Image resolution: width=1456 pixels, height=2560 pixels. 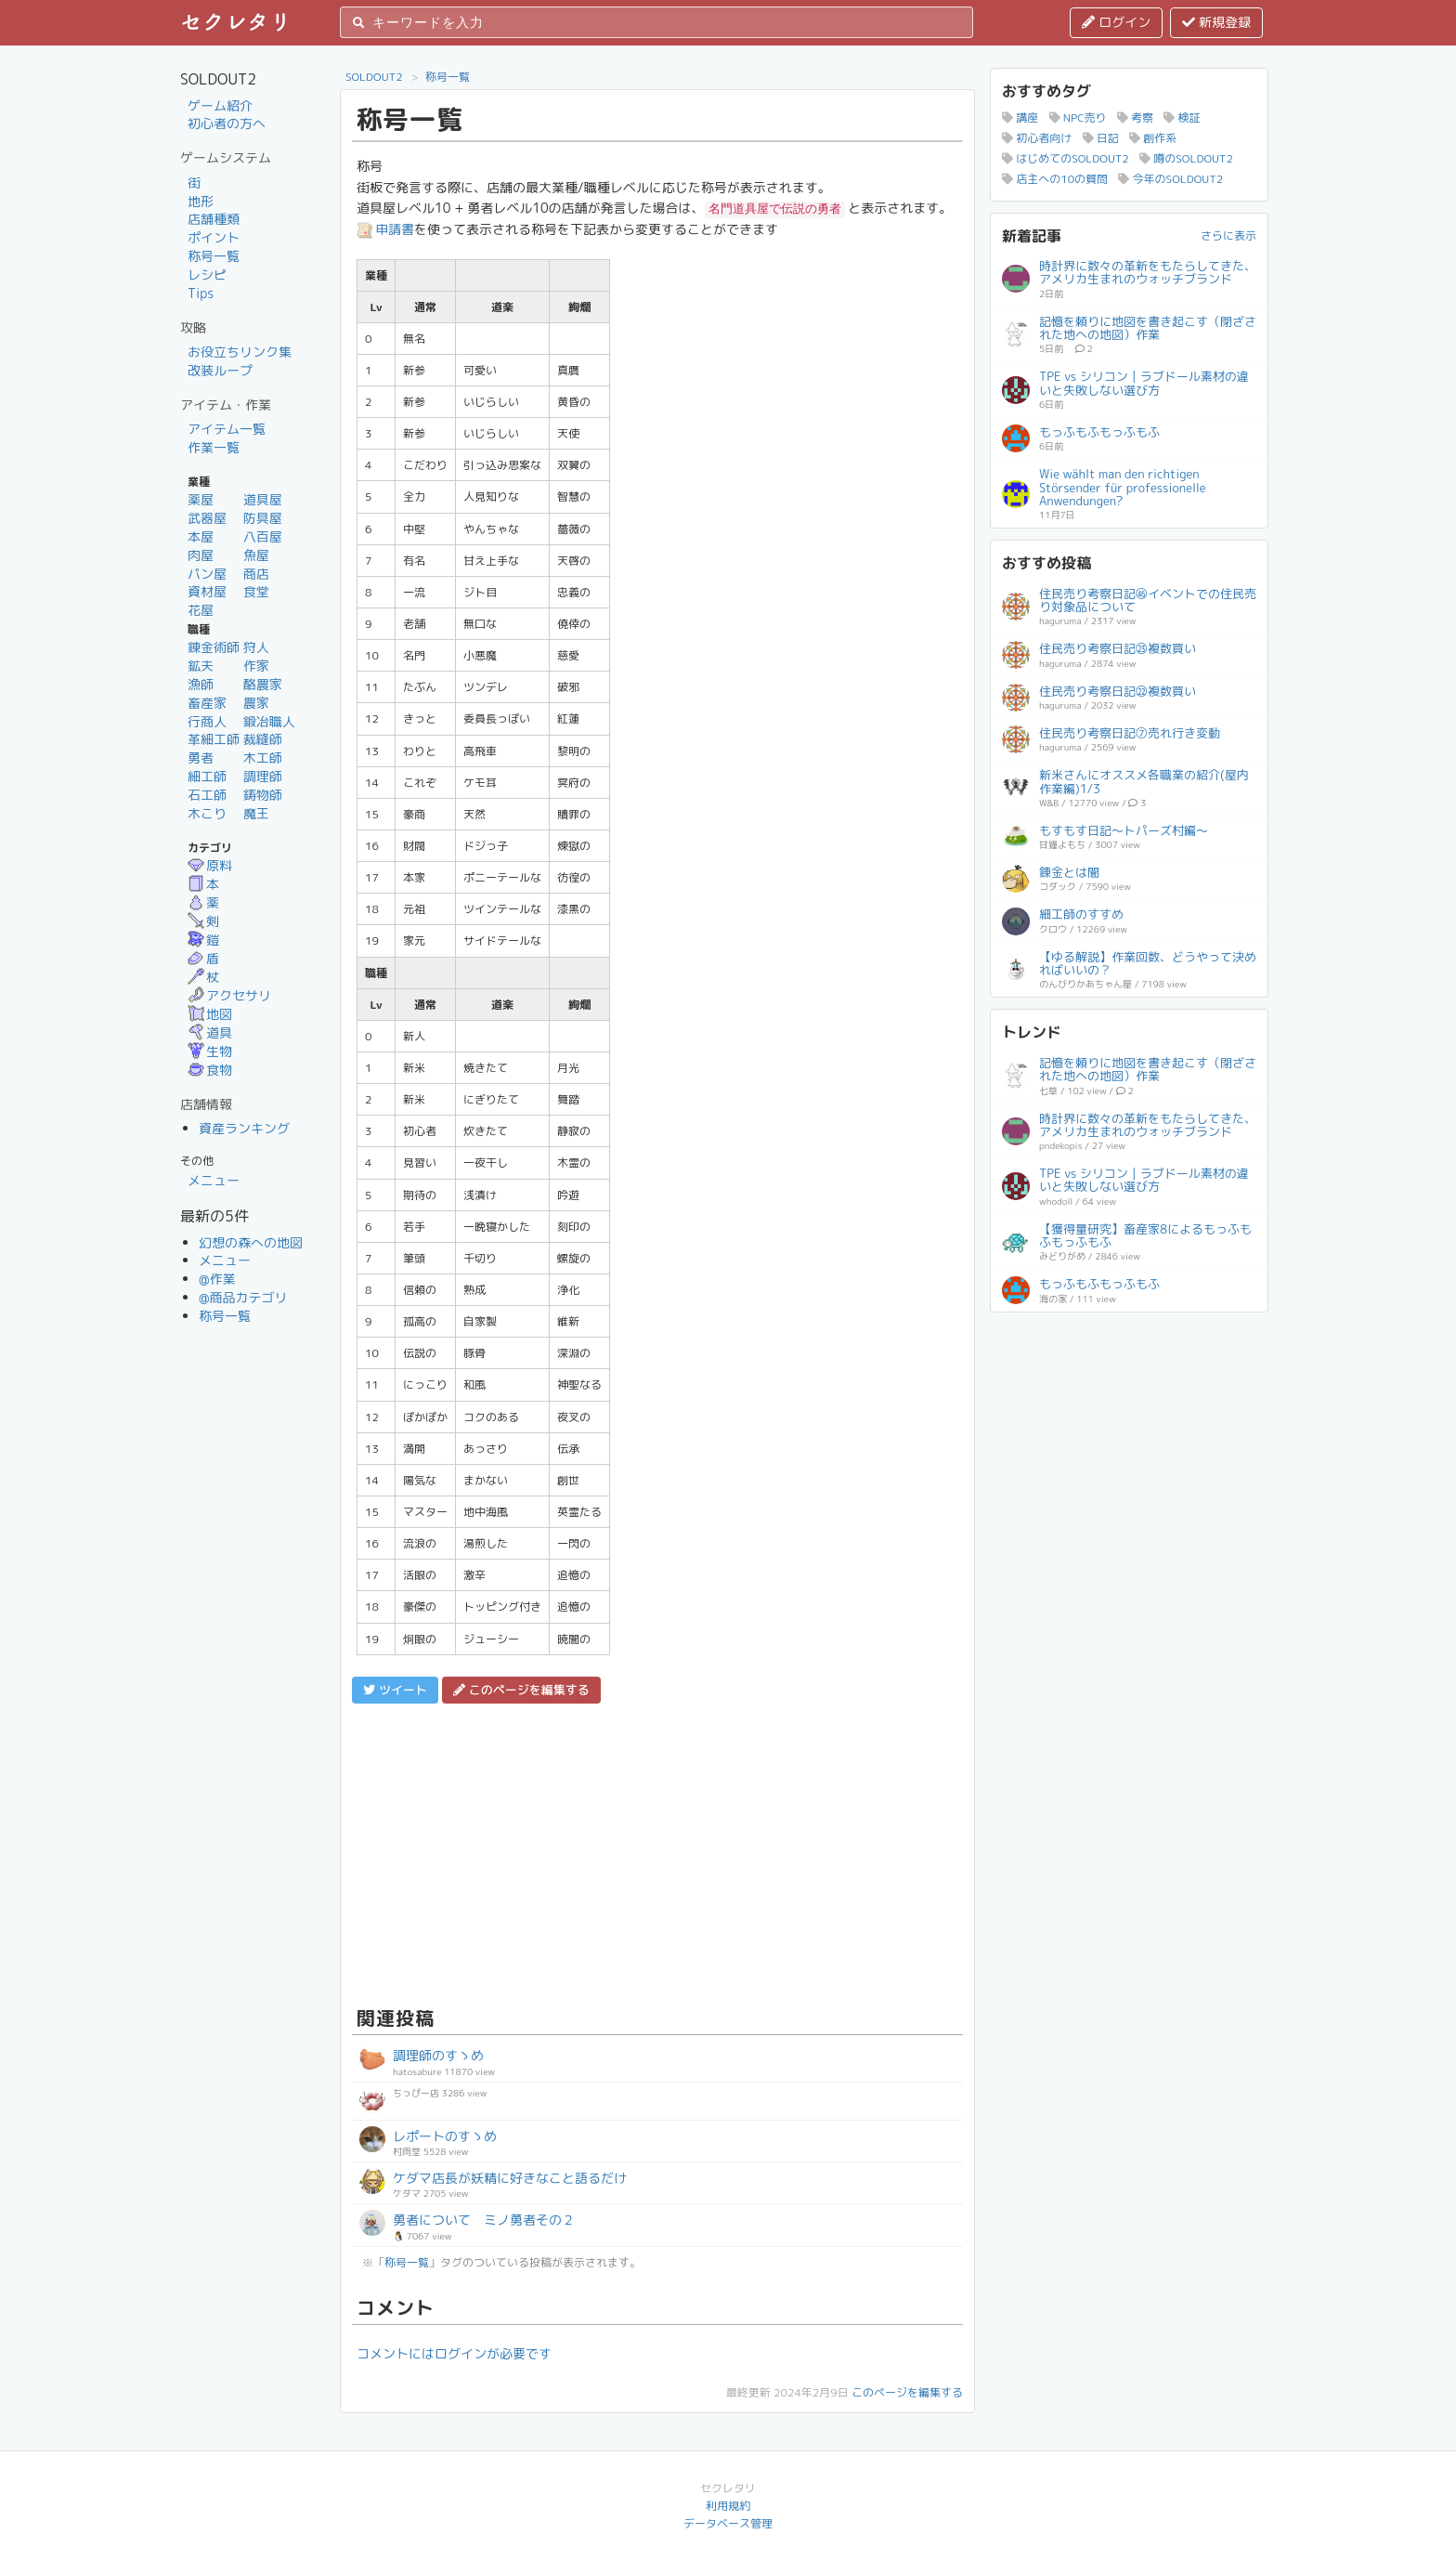 What do you see at coordinates (262, 499) in the screenshot?
I see `道具屋` at bounding box center [262, 499].